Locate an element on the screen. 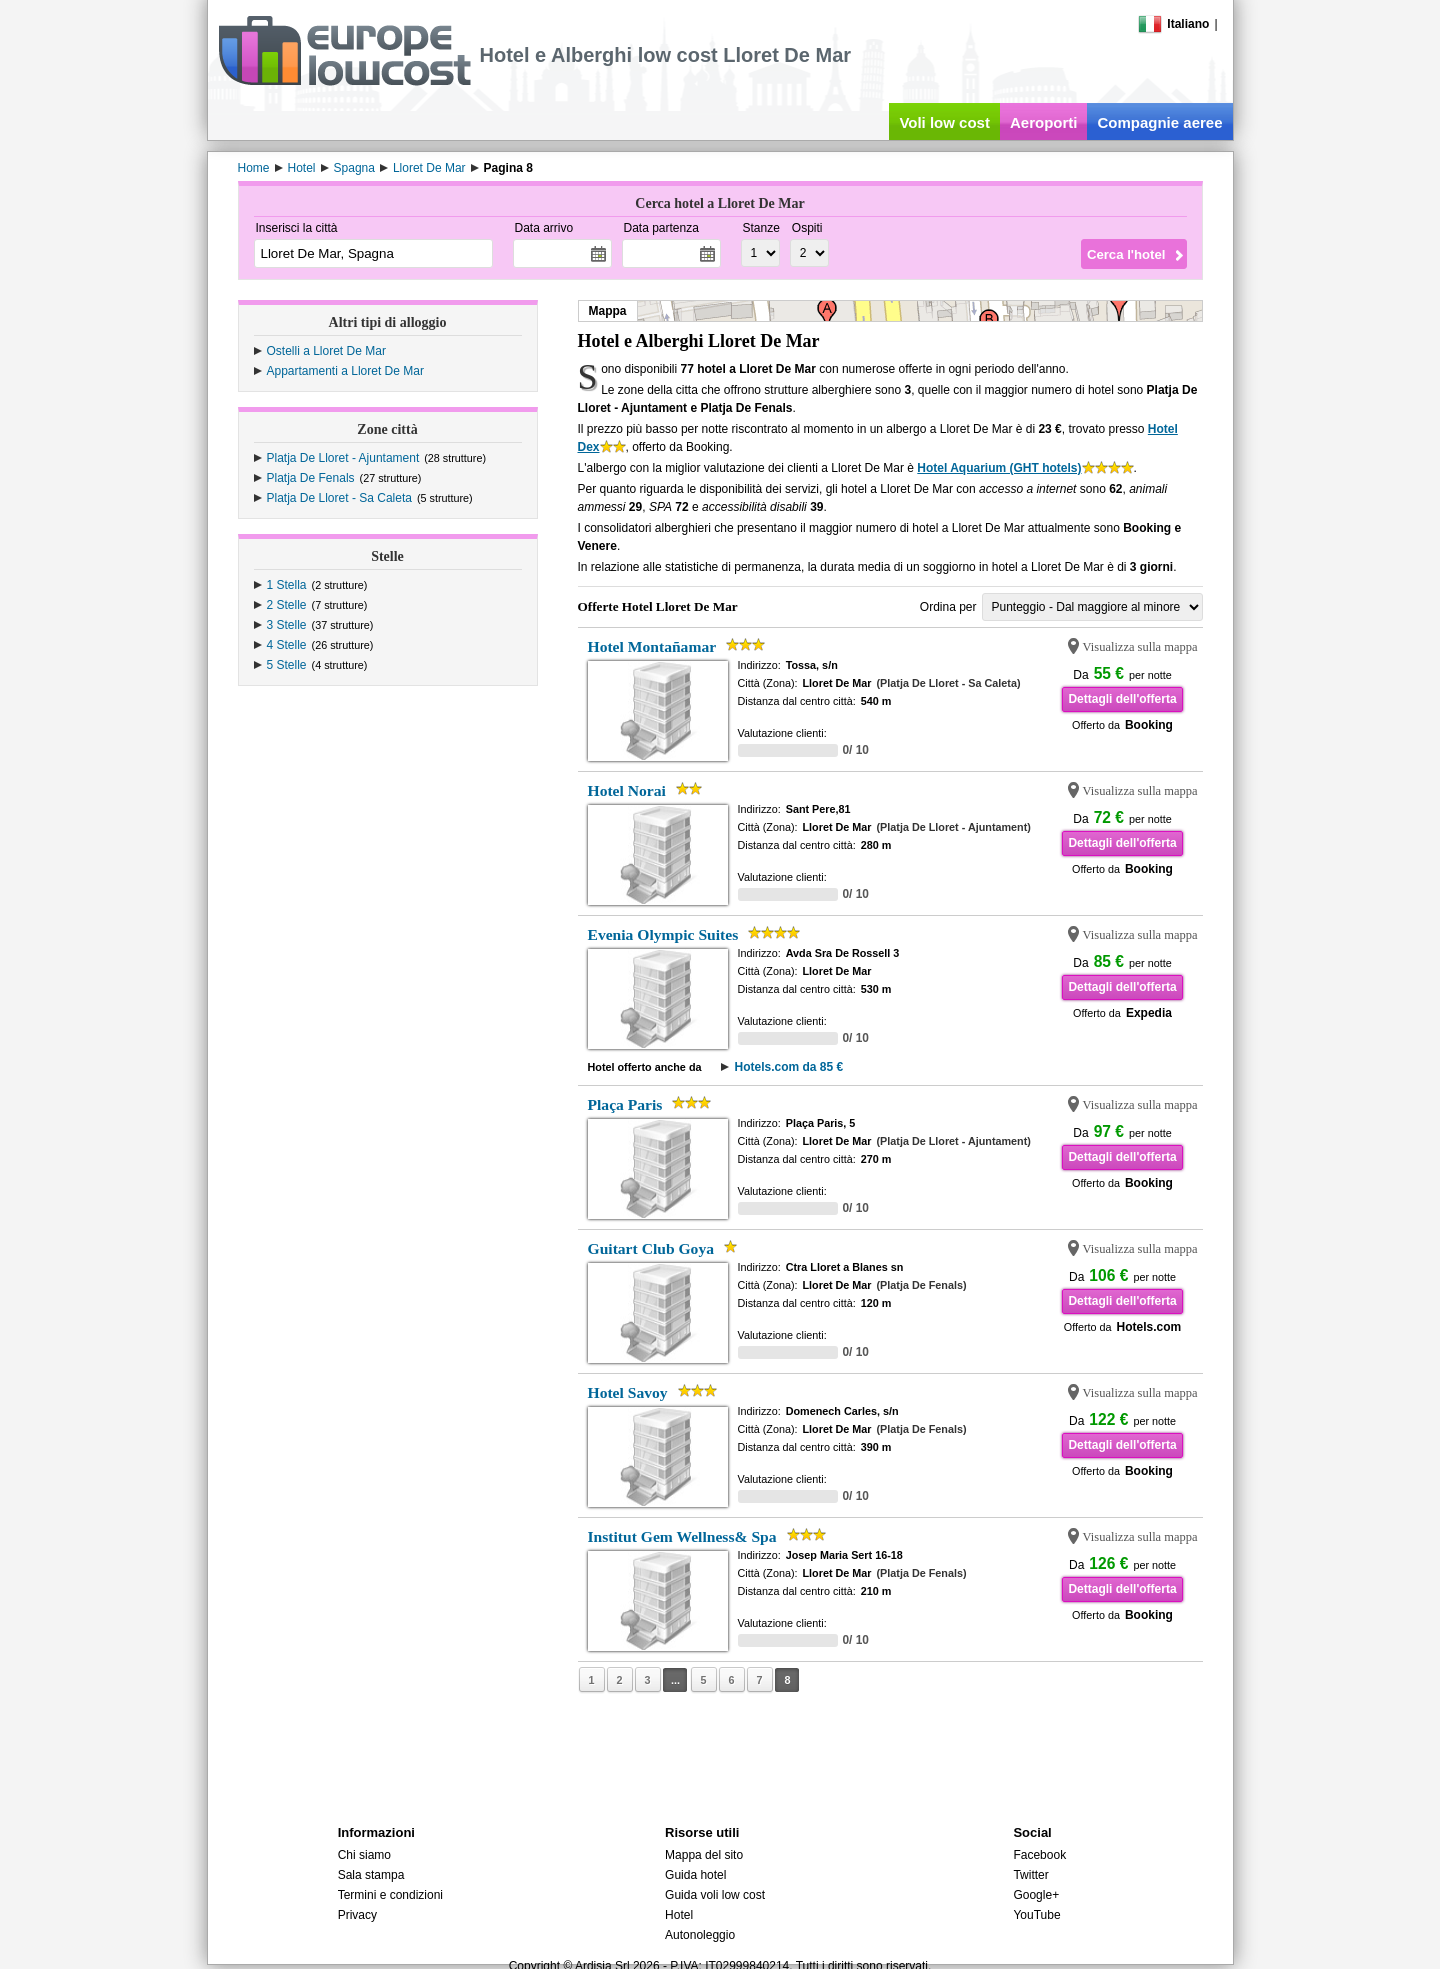 The height and width of the screenshot is (1969, 1440). Hotel Aquarium (GHT hotels) is located at coordinates (999, 468).